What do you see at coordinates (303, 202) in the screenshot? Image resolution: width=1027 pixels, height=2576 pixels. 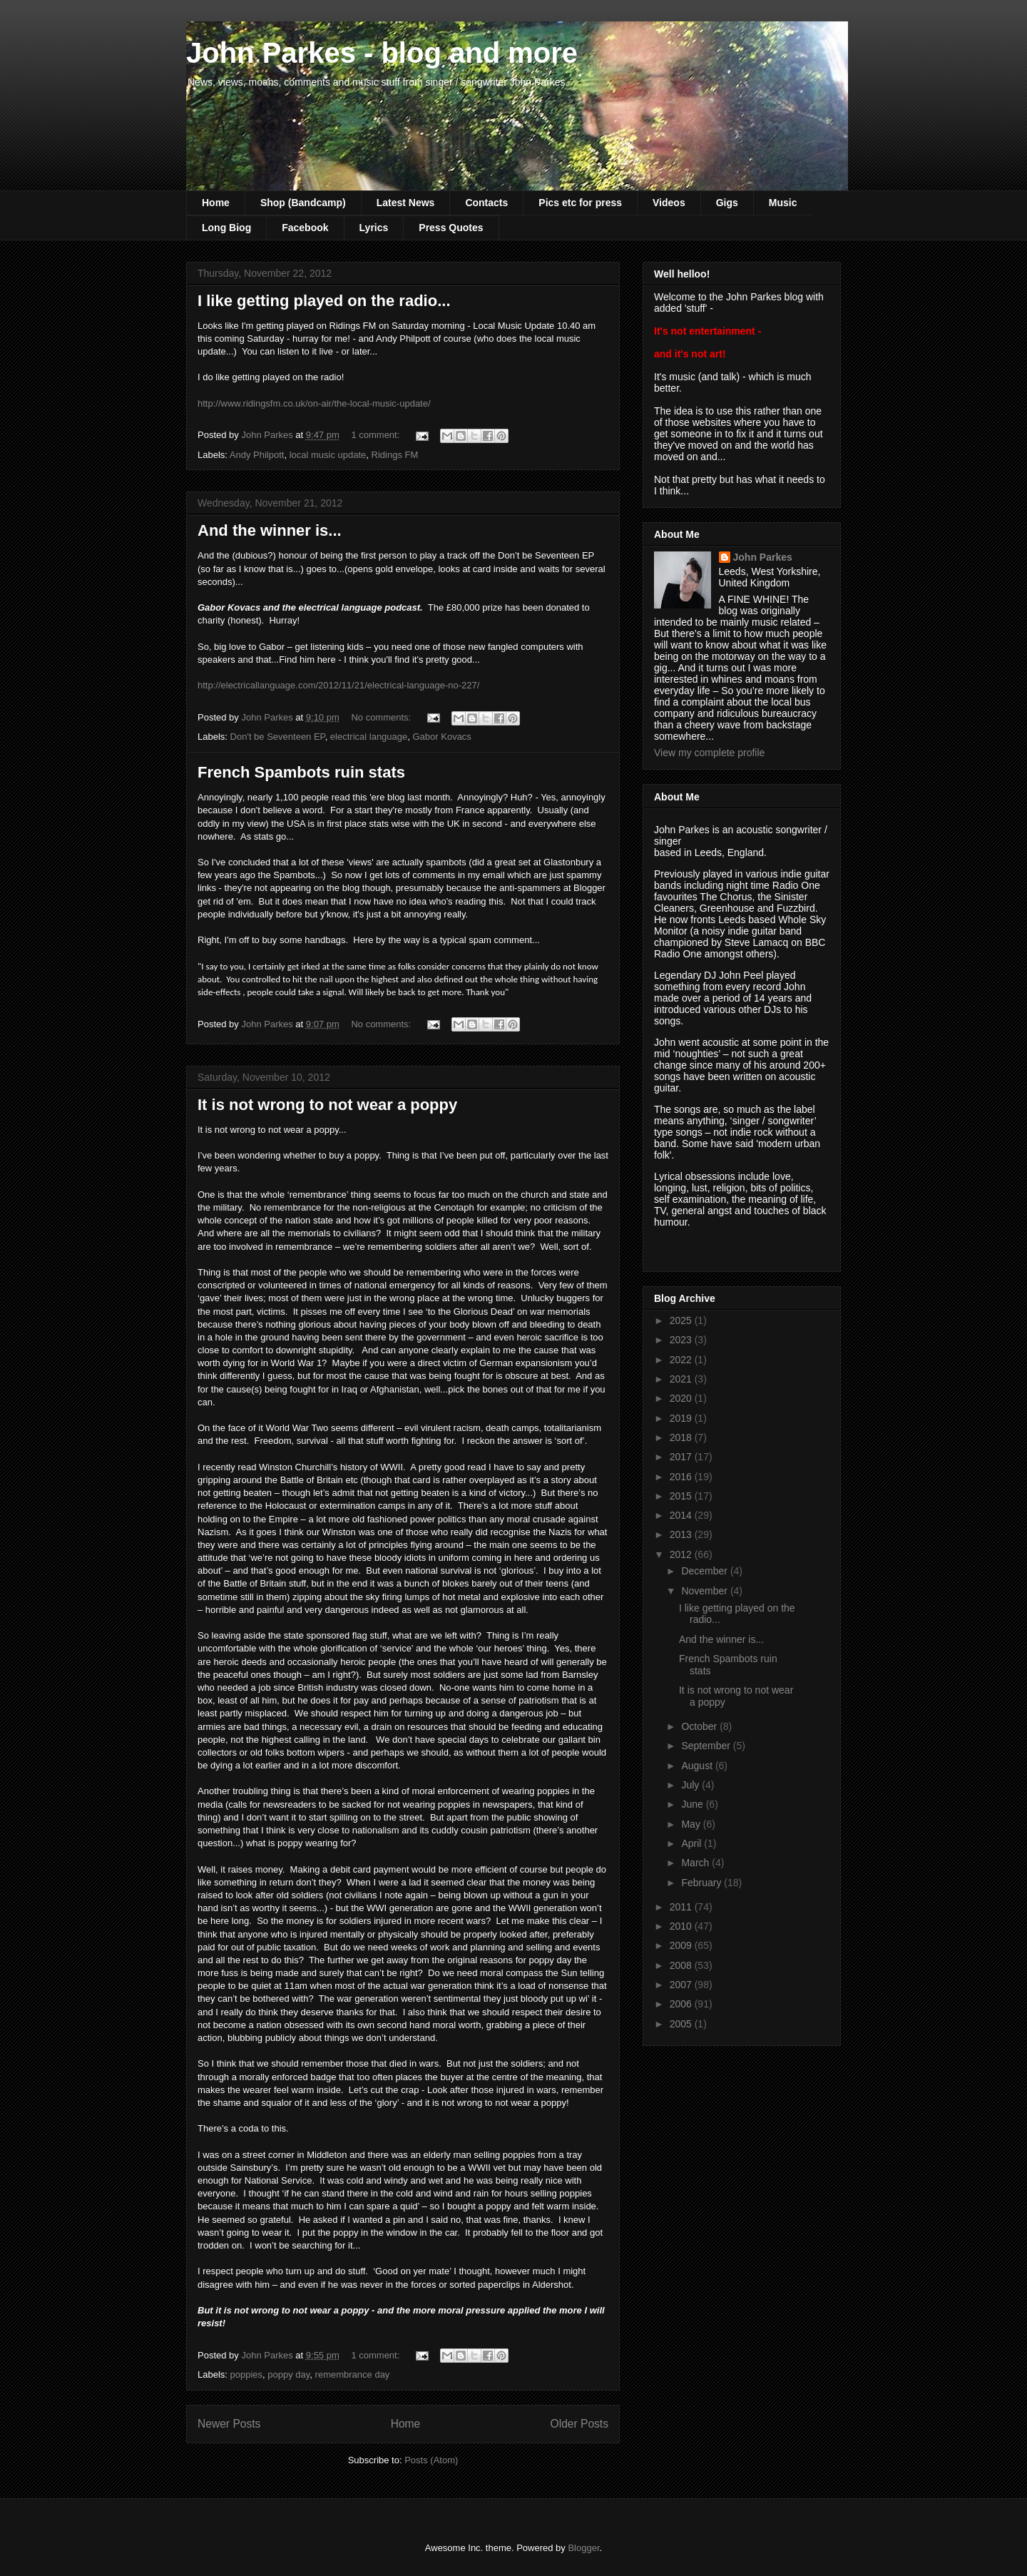 I see `Shop (Bandcamp)` at bounding box center [303, 202].